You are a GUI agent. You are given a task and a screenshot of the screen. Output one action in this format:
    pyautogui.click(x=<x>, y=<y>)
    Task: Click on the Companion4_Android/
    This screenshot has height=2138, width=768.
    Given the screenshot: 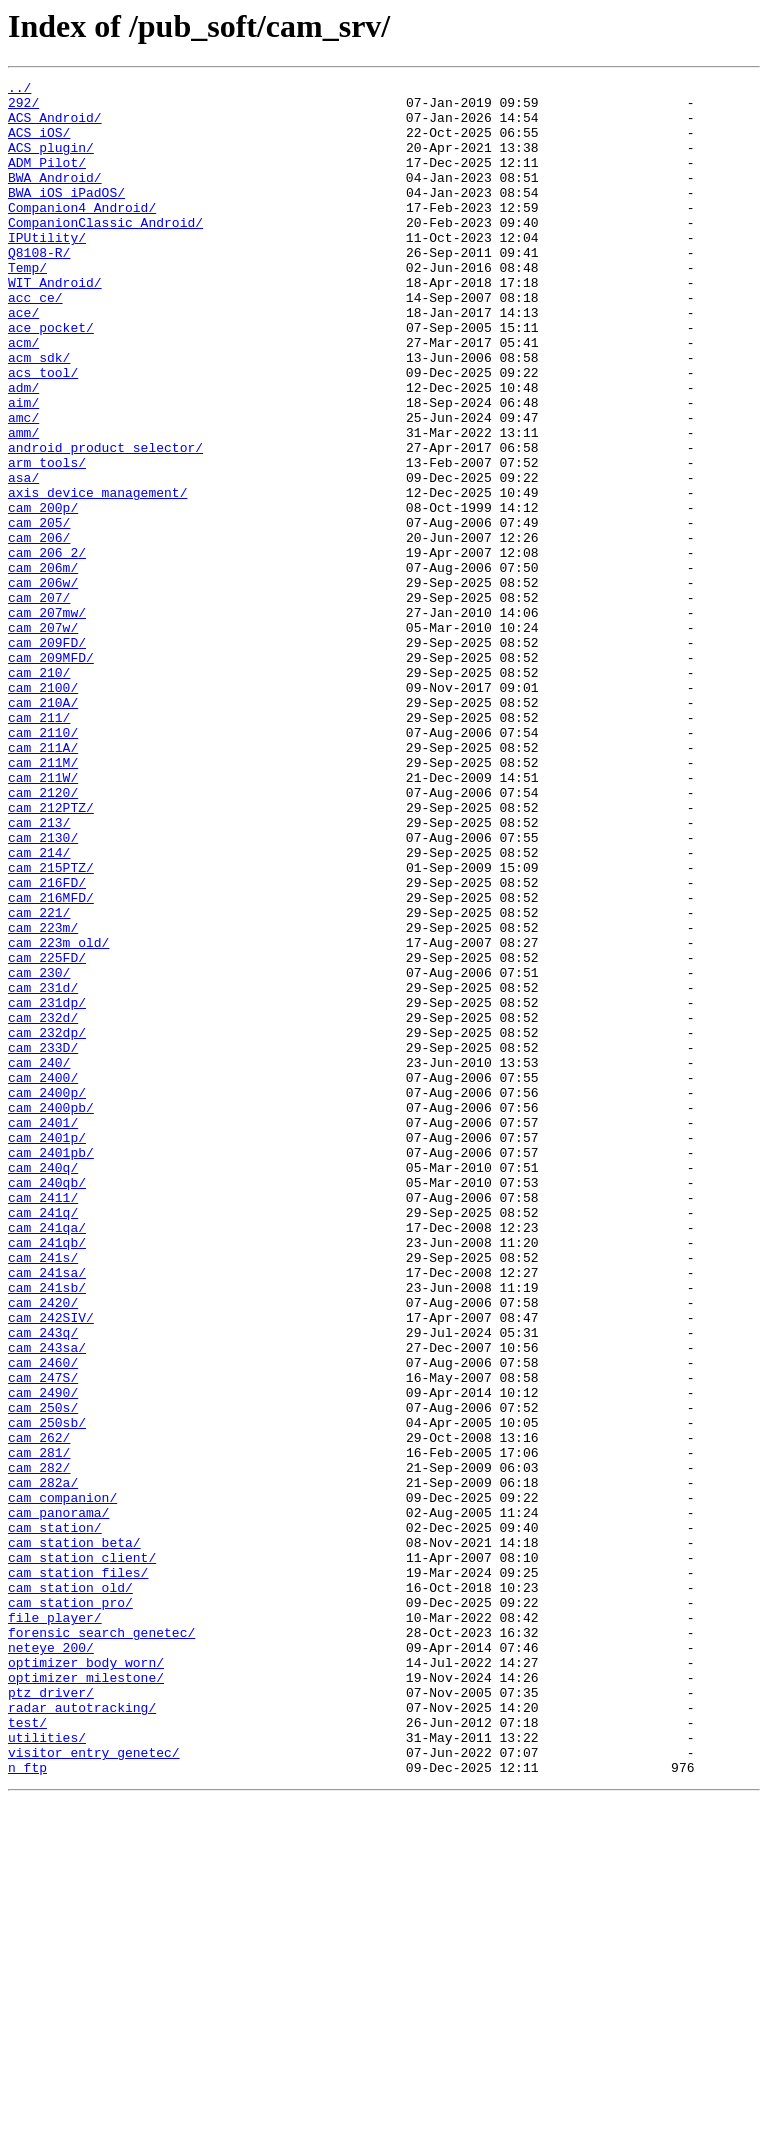 What is the action you would take?
    pyautogui.click(x=82, y=234)
    